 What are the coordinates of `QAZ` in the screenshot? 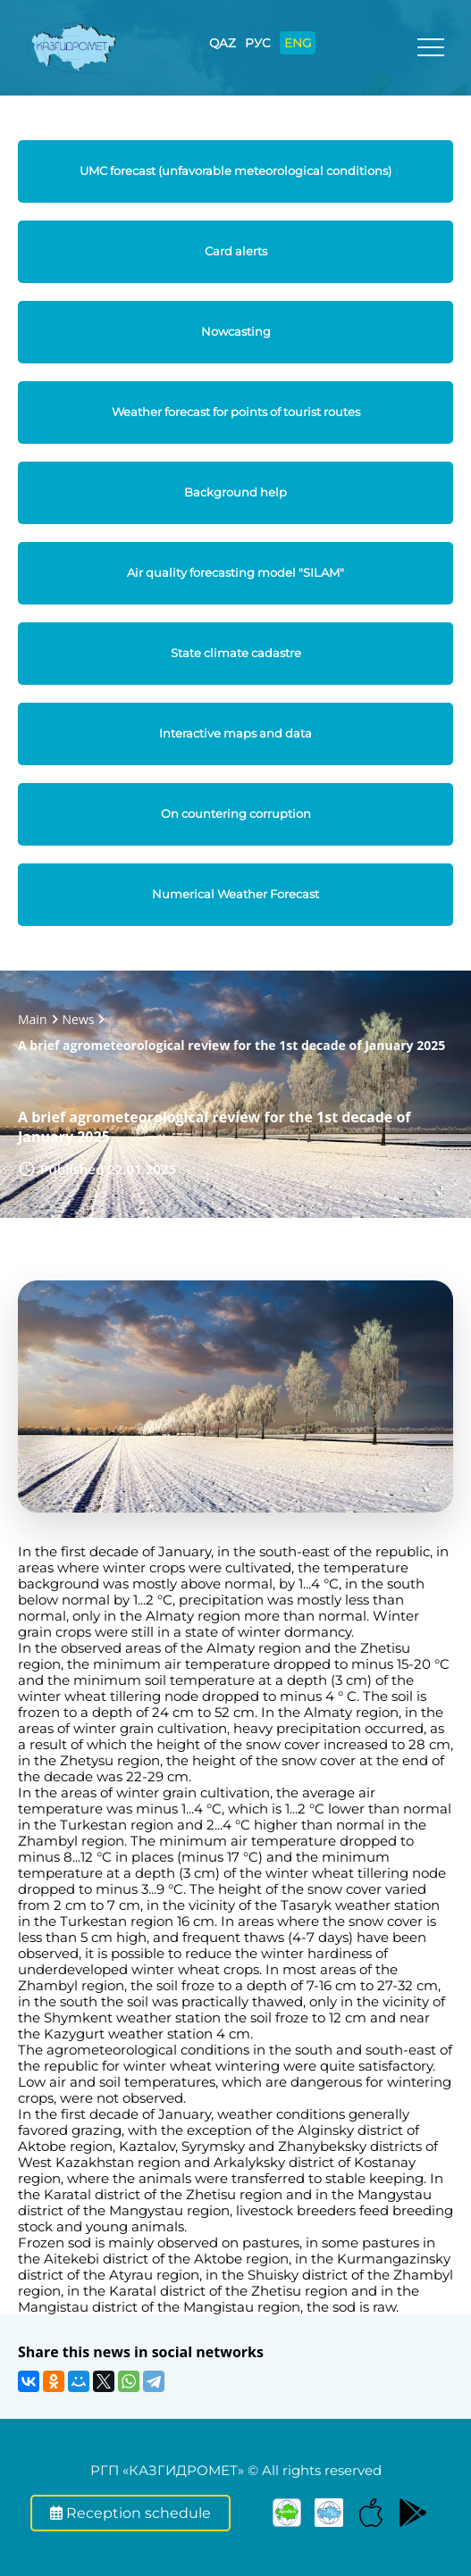 It's located at (222, 43).